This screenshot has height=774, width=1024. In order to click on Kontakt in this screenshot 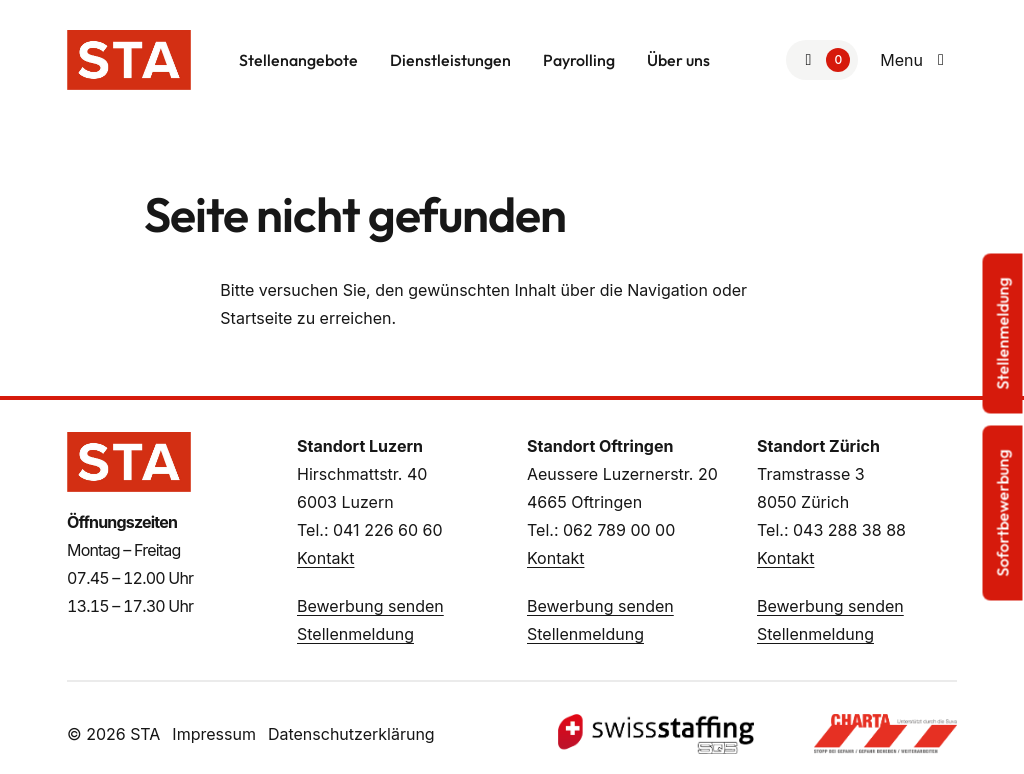, I will do `click(325, 558)`.